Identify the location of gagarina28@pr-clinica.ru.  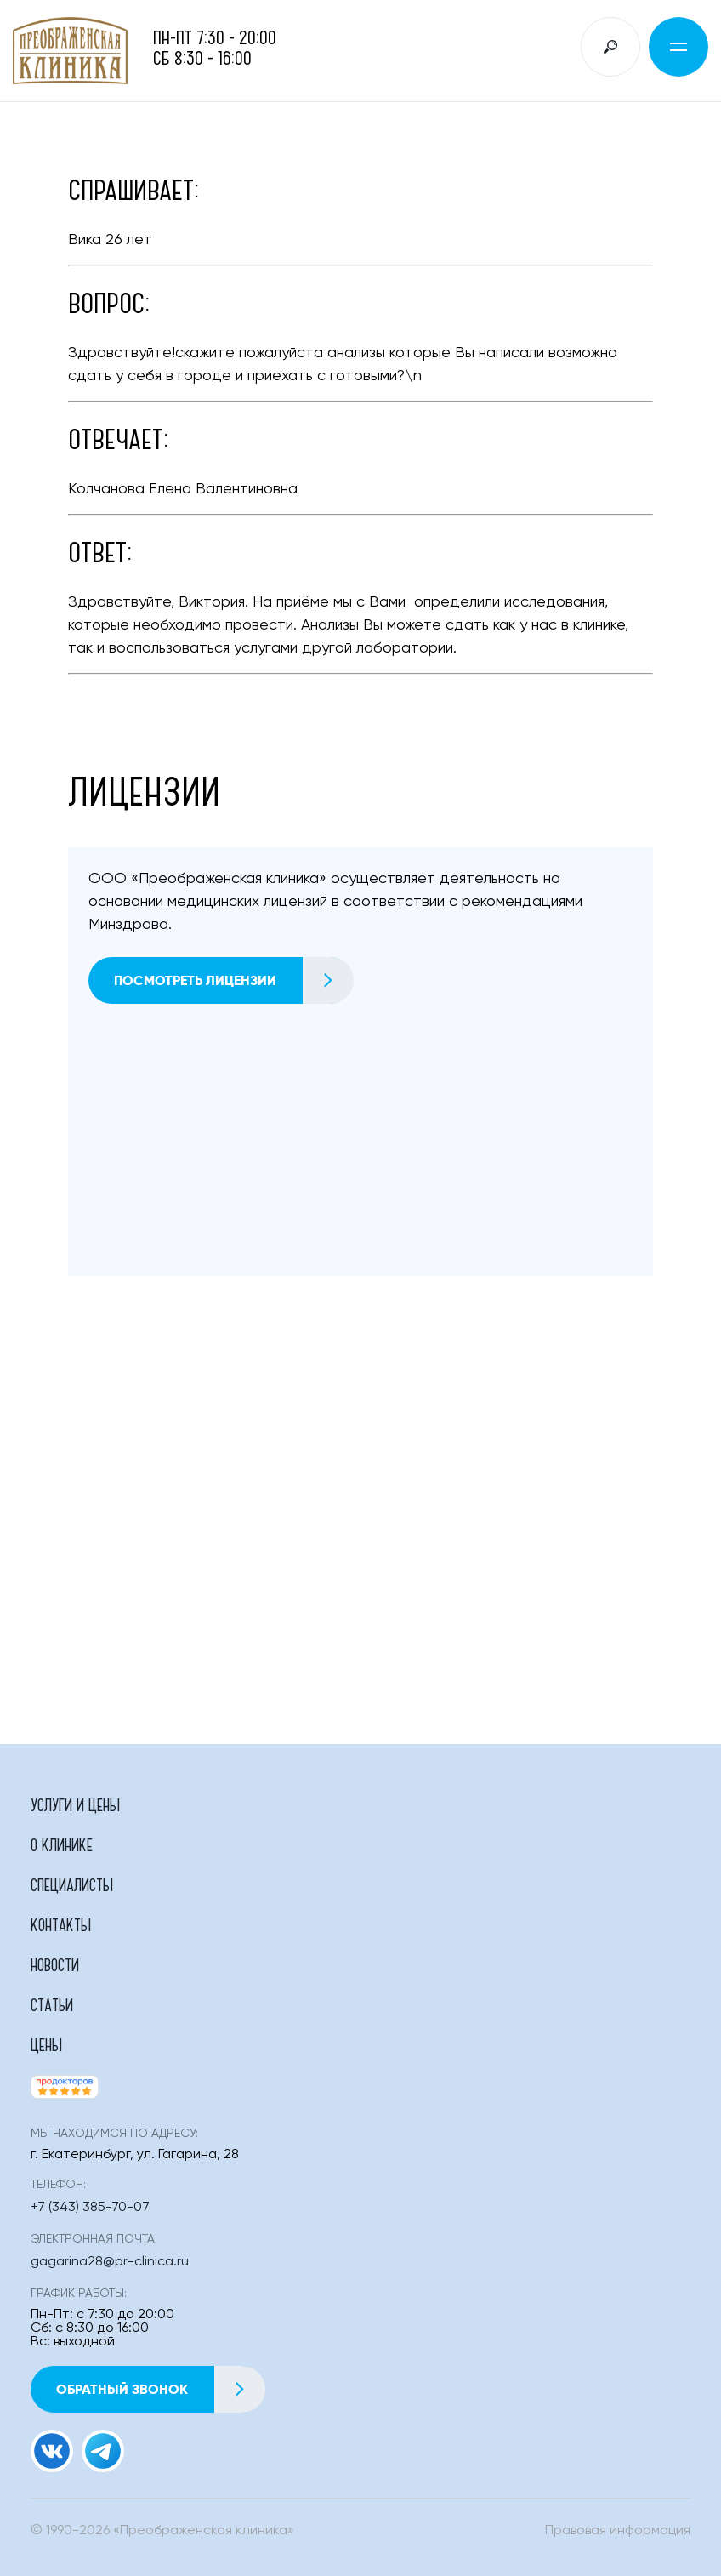
(110, 2262).